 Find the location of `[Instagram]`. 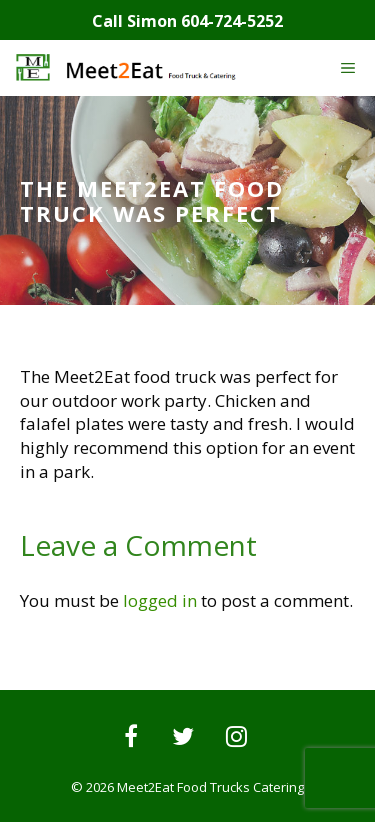

[Instagram] is located at coordinates (236, 738).